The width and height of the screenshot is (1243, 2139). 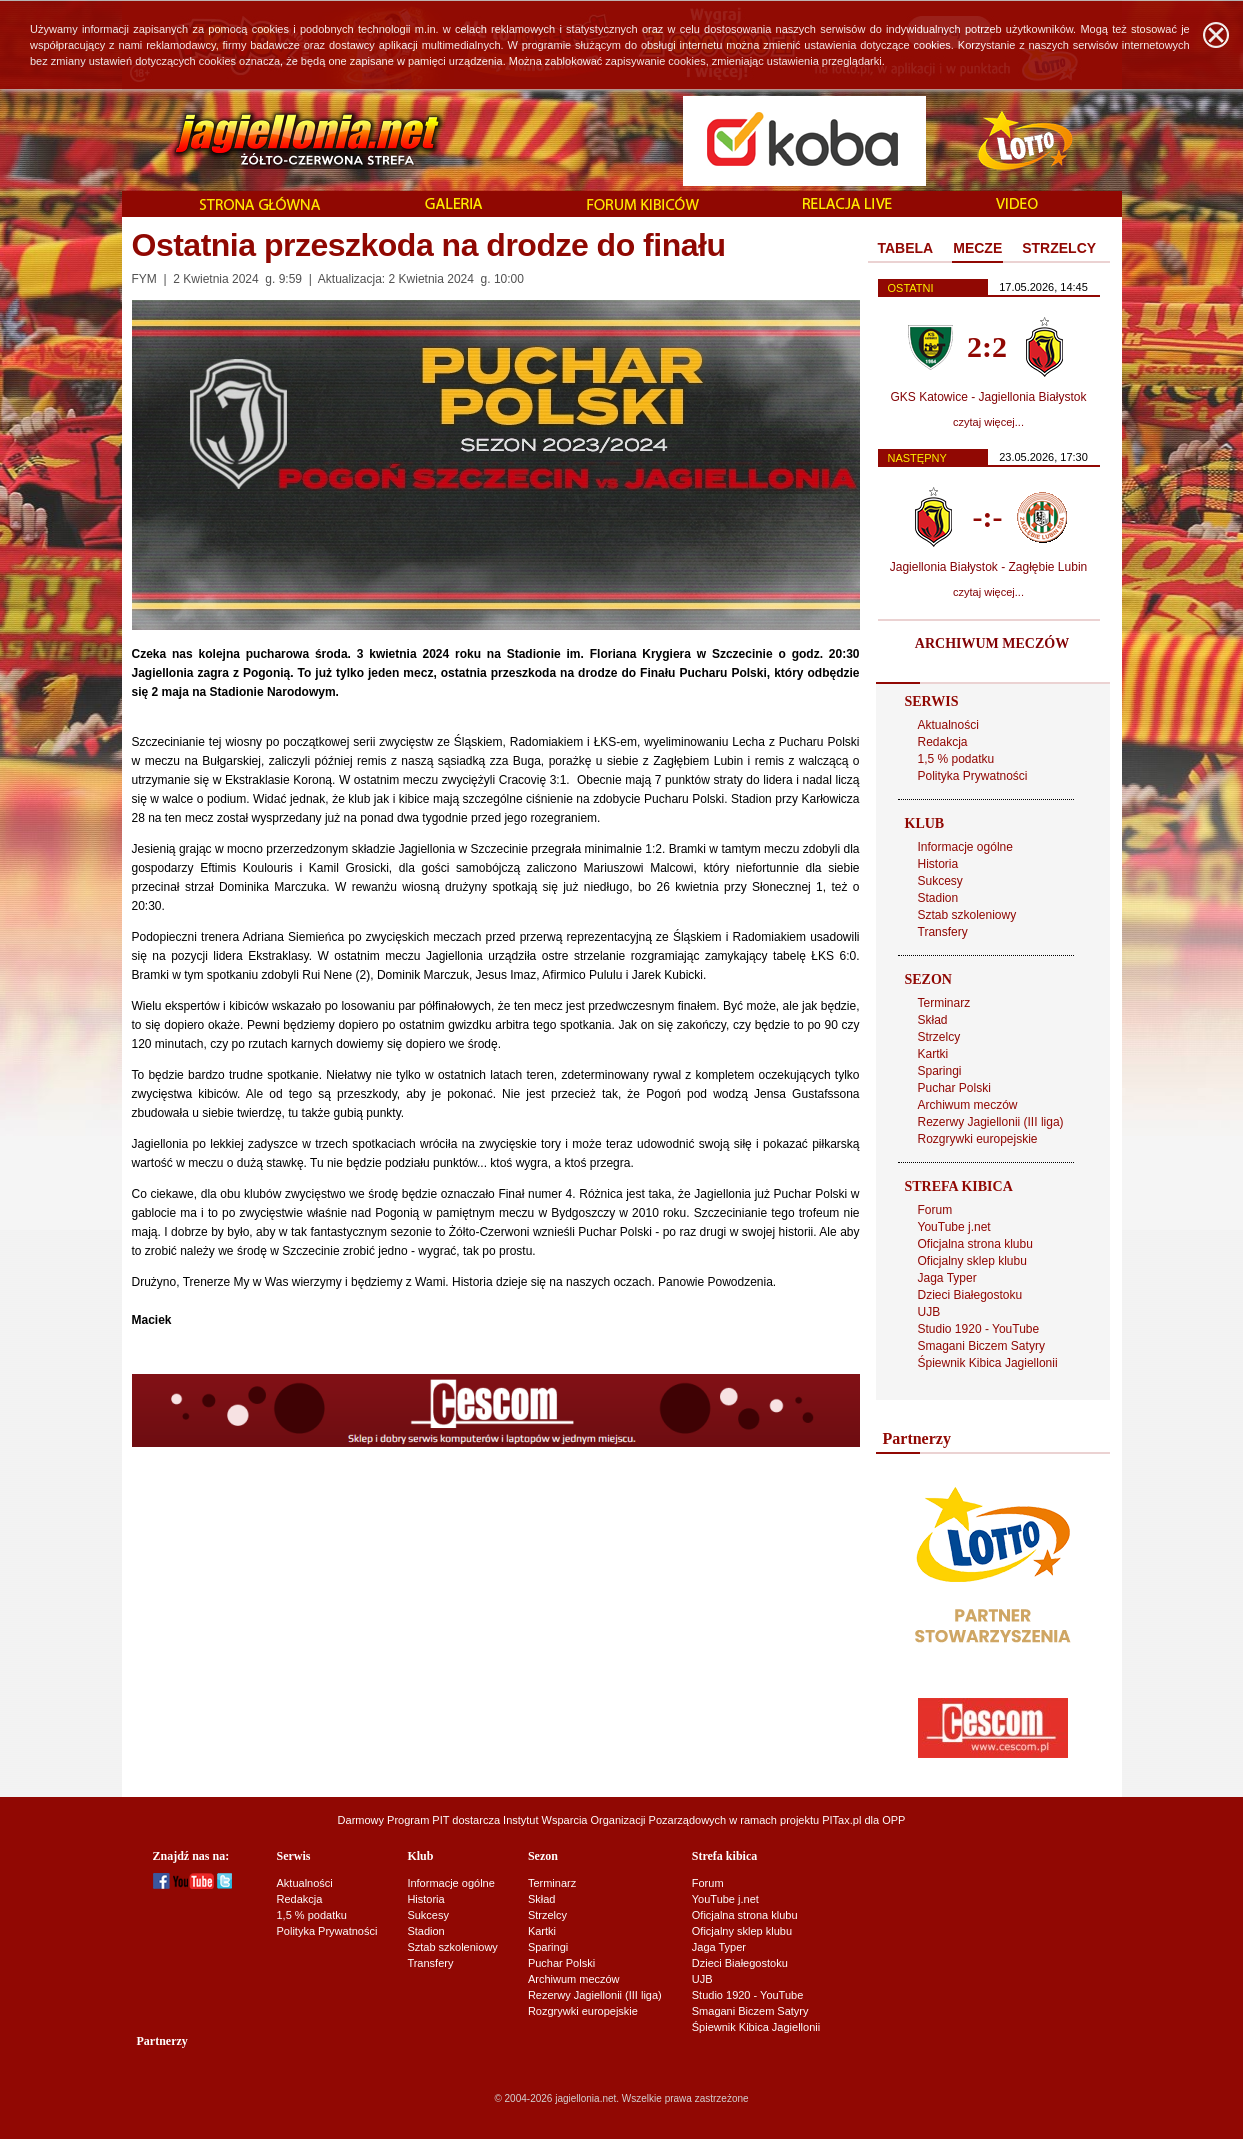 I want to click on Skład, so click(x=933, y=1020).